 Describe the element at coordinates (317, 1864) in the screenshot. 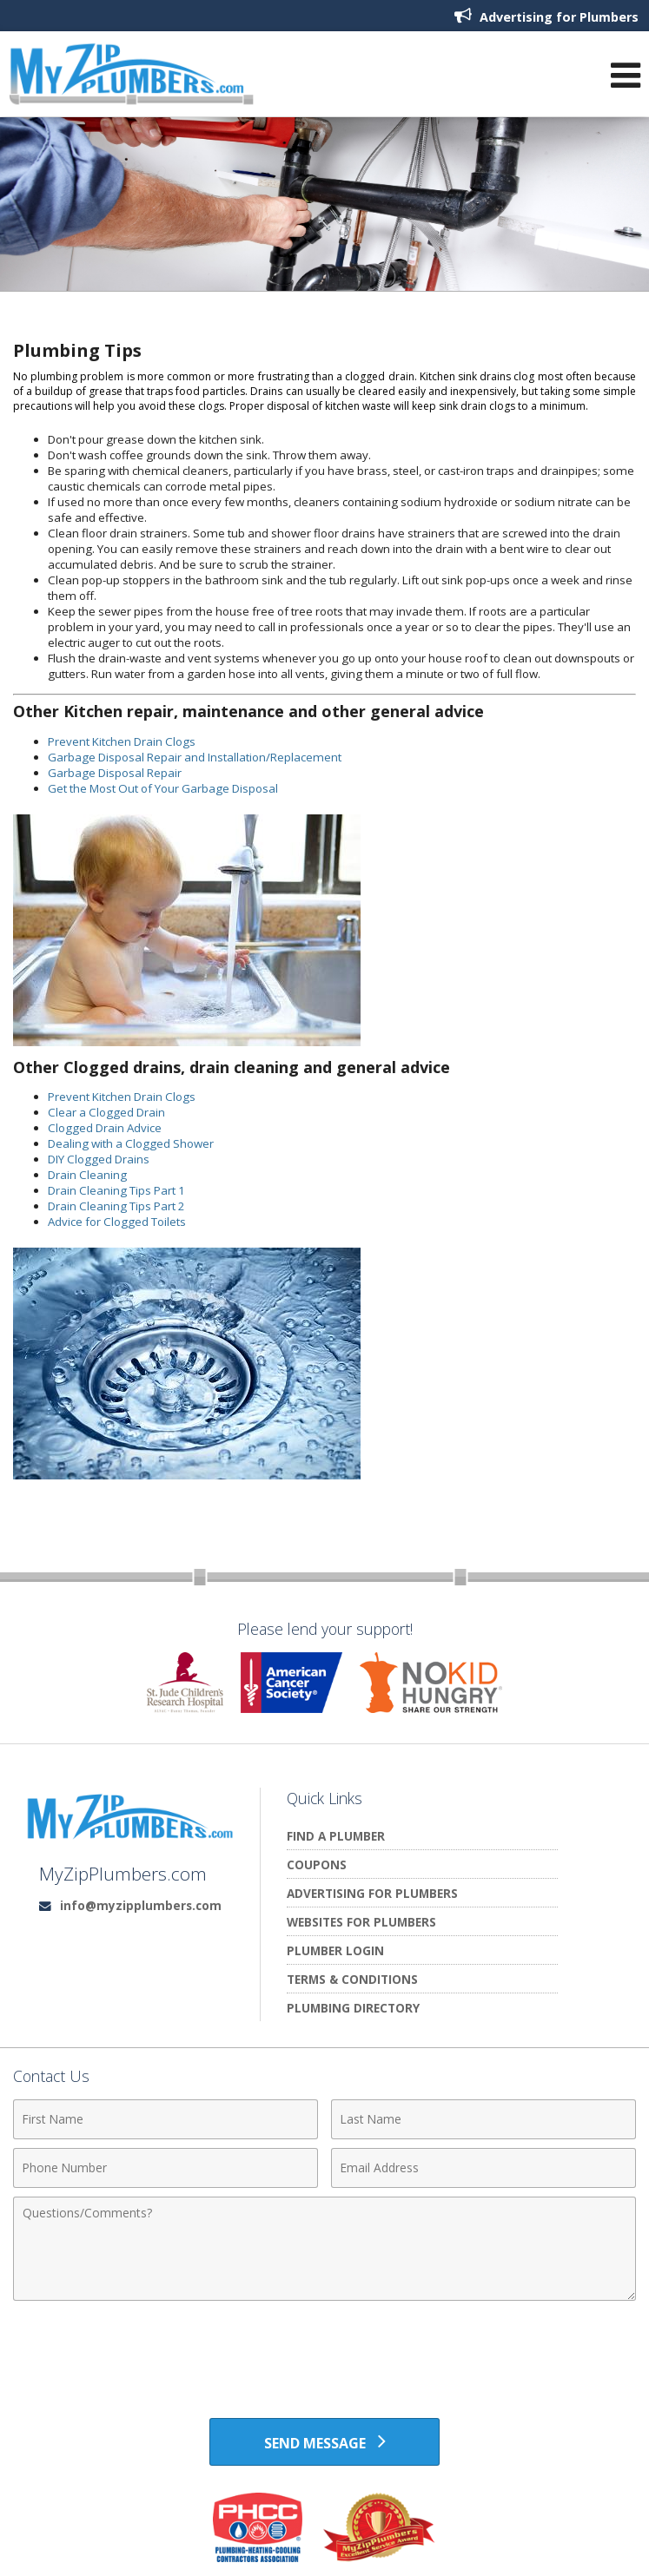

I see `Coupons` at that location.